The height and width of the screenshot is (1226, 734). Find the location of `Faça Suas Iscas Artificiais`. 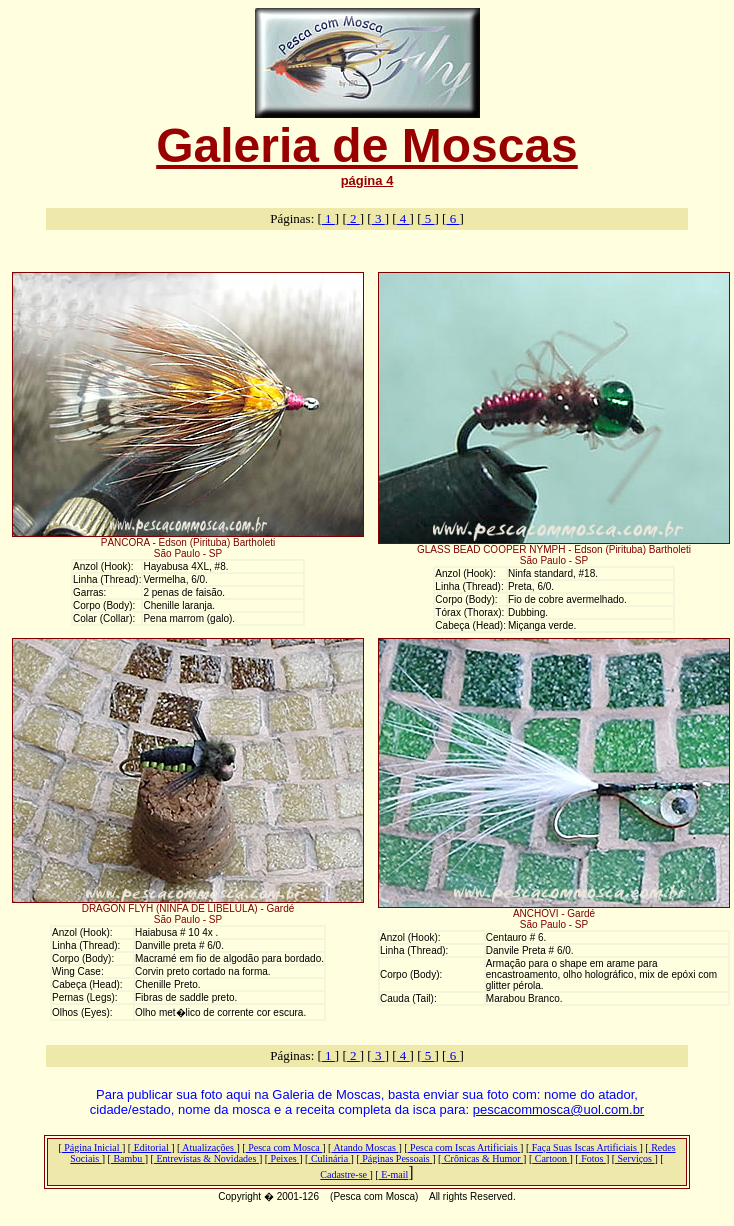

Faça Suas Iscas Artificiais is located at coordinates (584, 1147).